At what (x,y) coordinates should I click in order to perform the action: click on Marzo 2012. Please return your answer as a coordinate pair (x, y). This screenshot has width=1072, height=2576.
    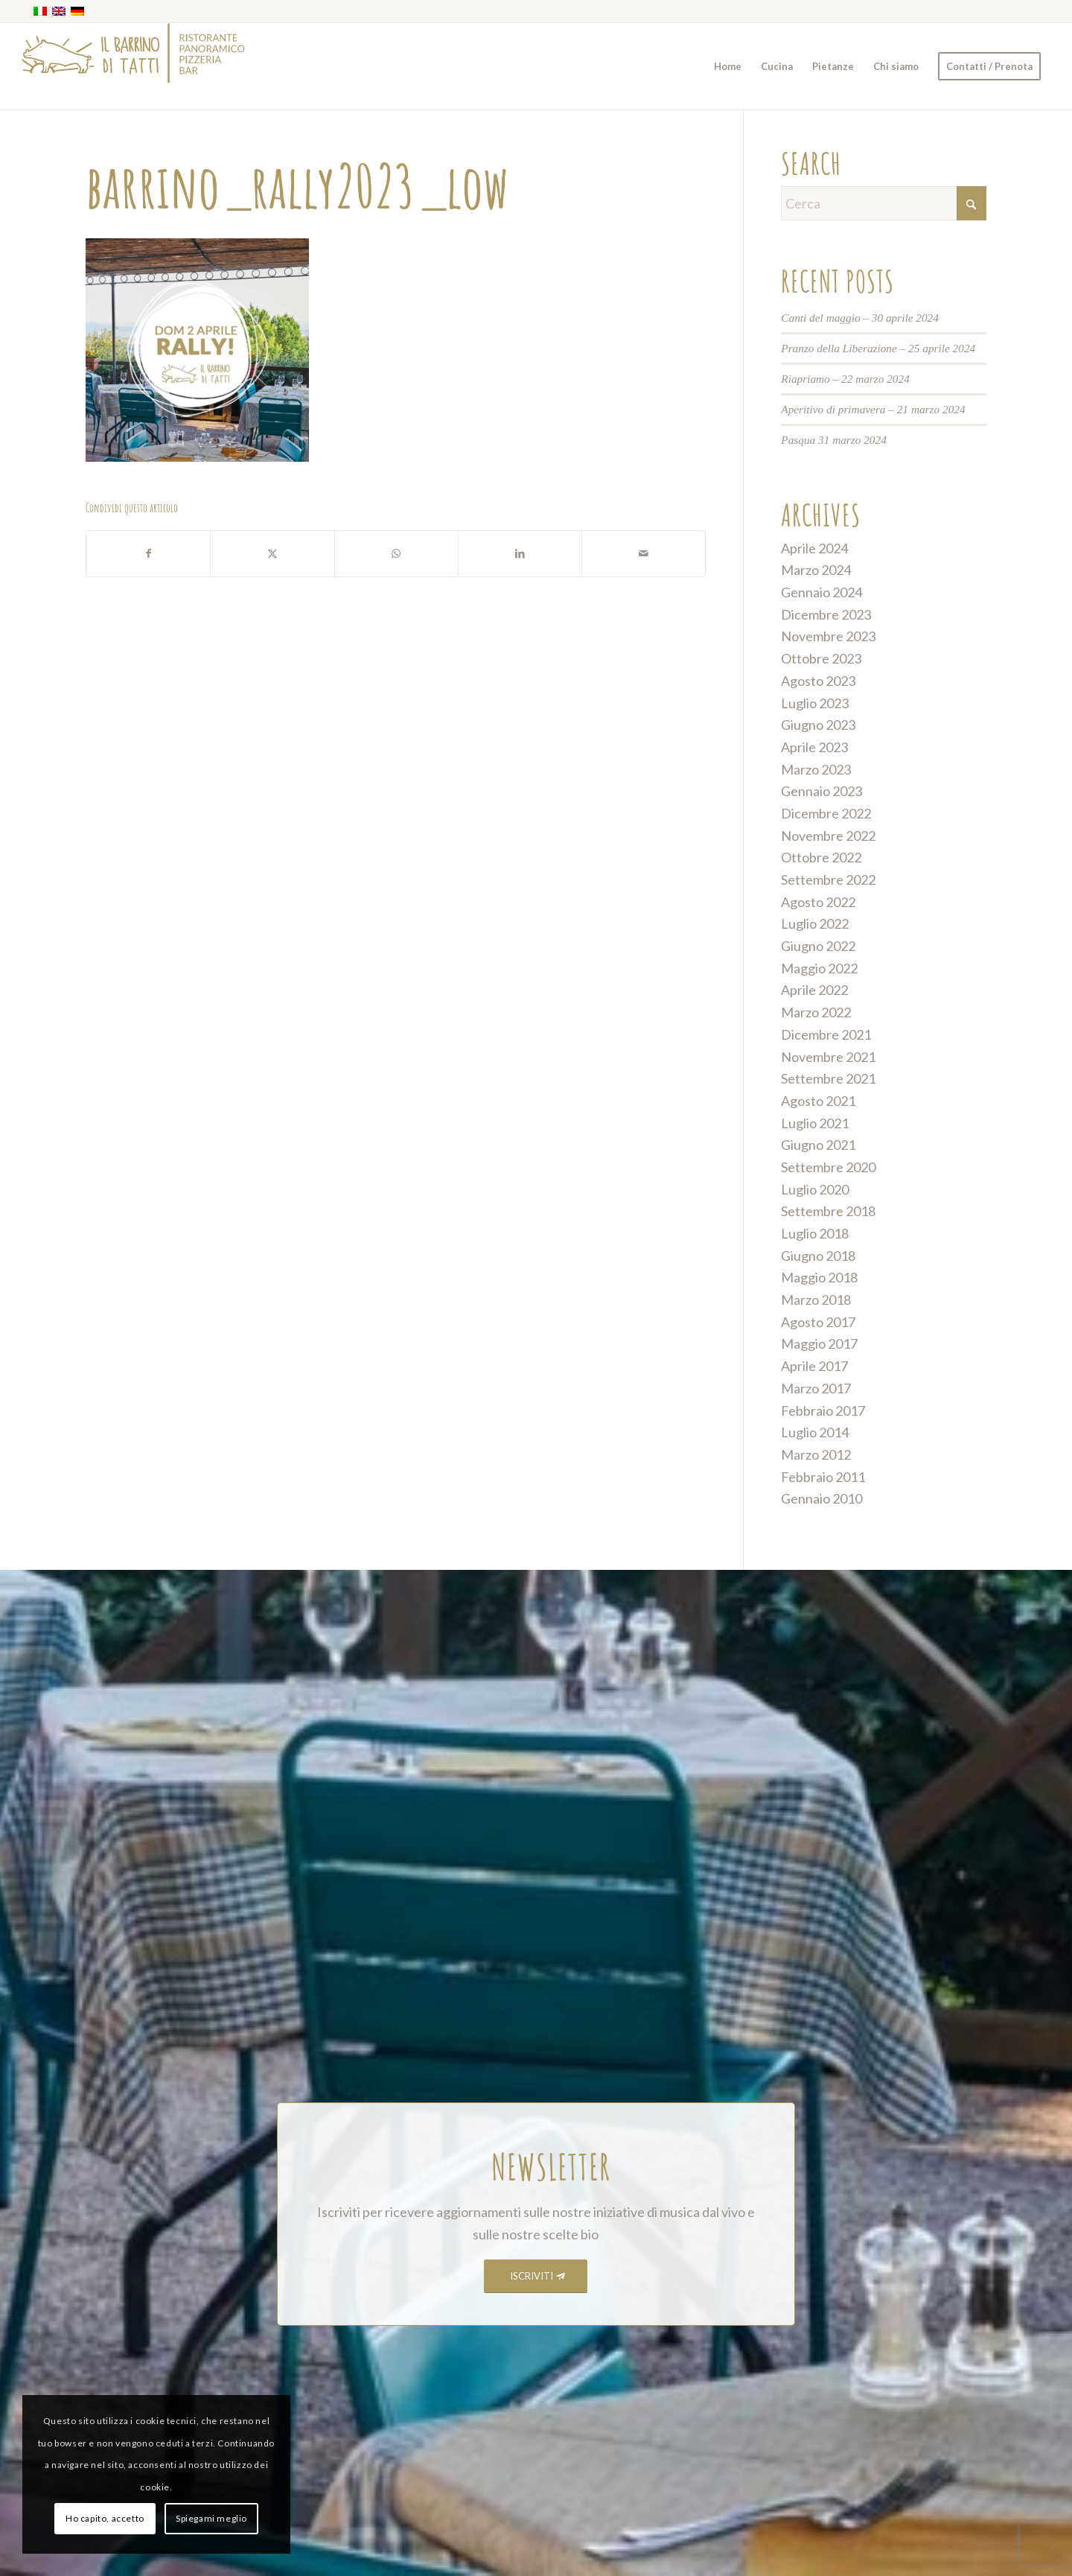
    Looking at the image, I should click on (816, 1454).